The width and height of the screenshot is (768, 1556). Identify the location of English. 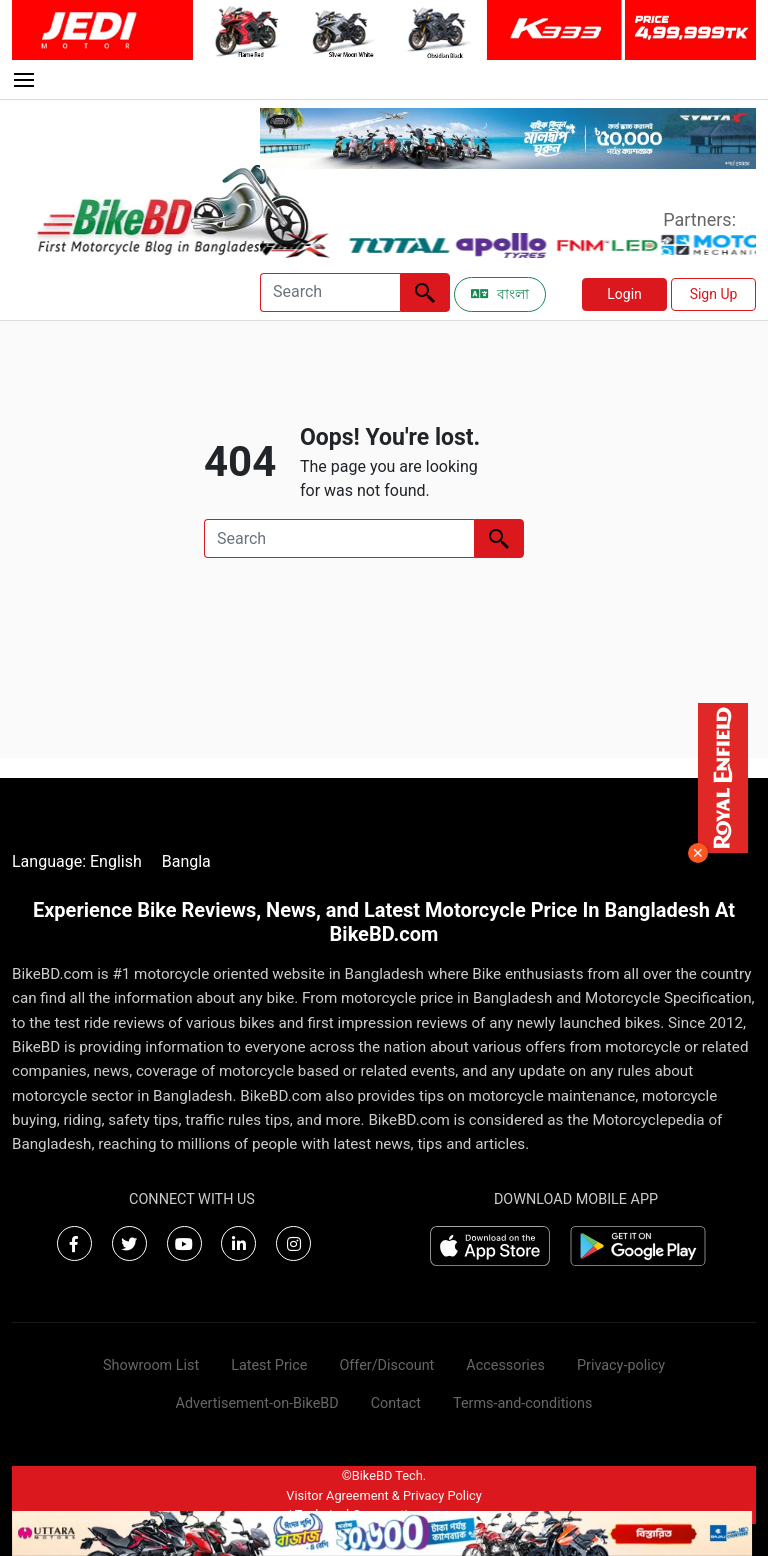
(116, 861).